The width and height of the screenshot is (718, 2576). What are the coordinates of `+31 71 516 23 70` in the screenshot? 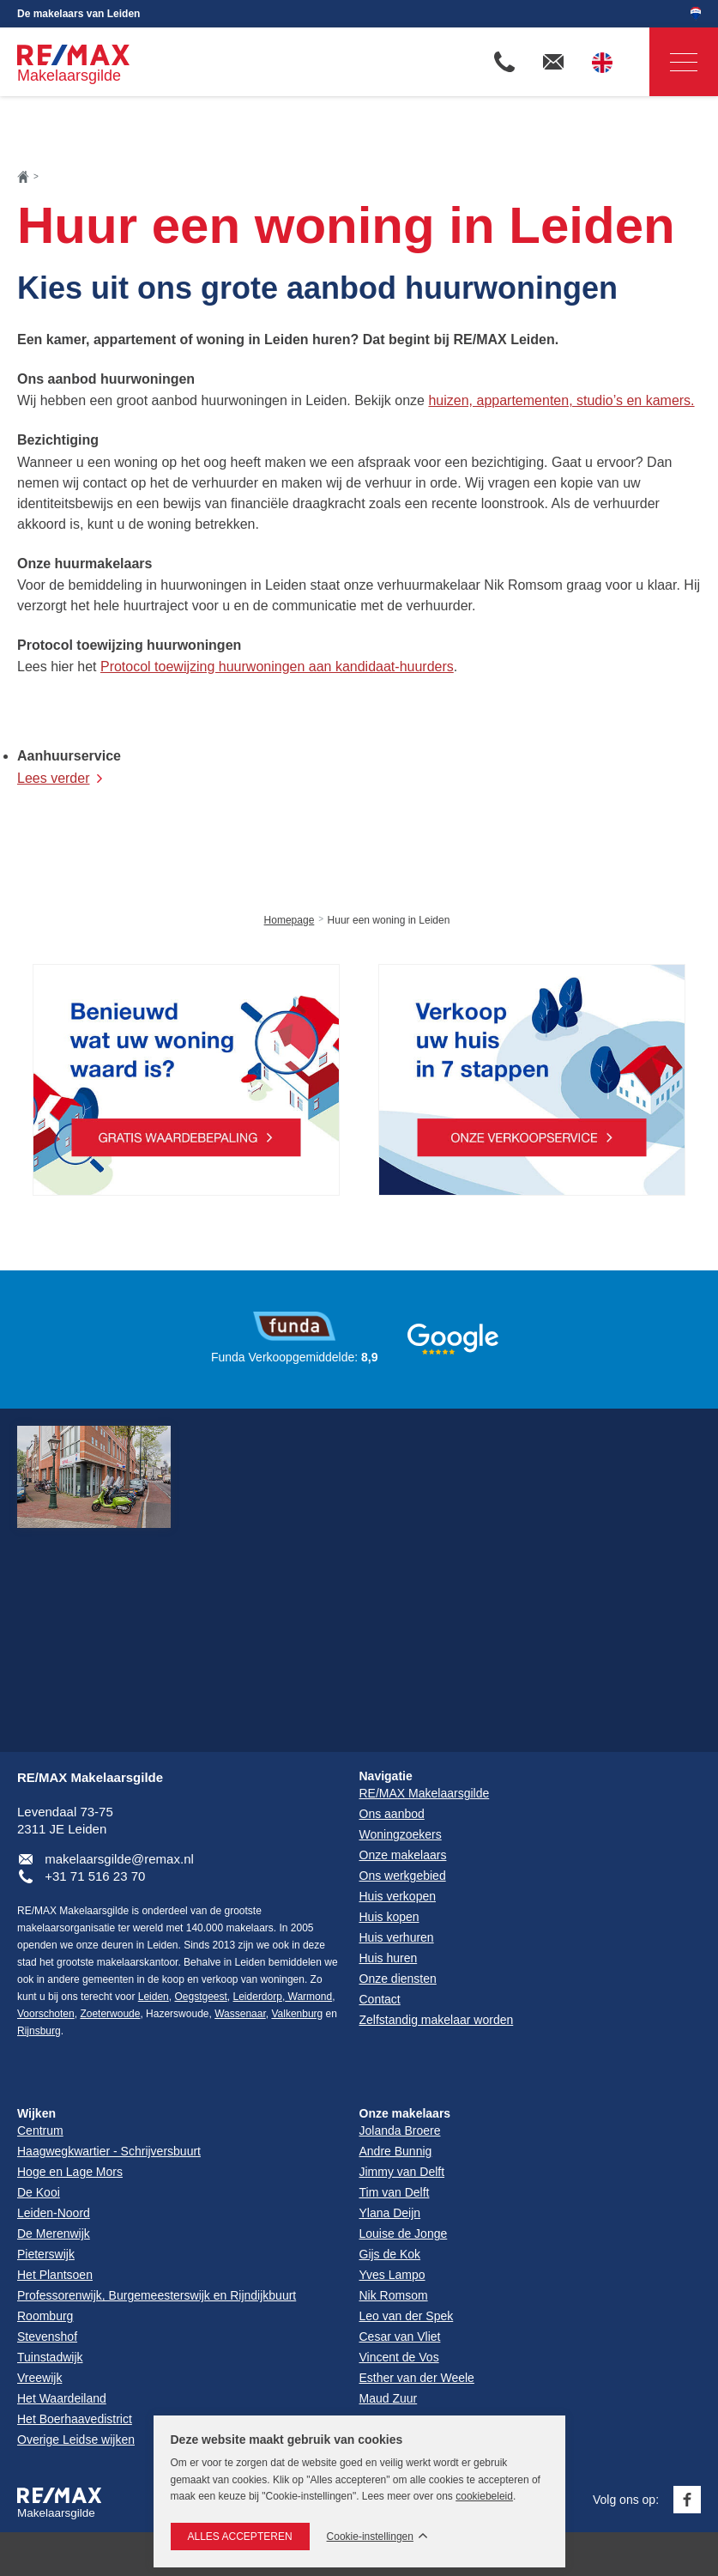 It's located at (95, 1876).